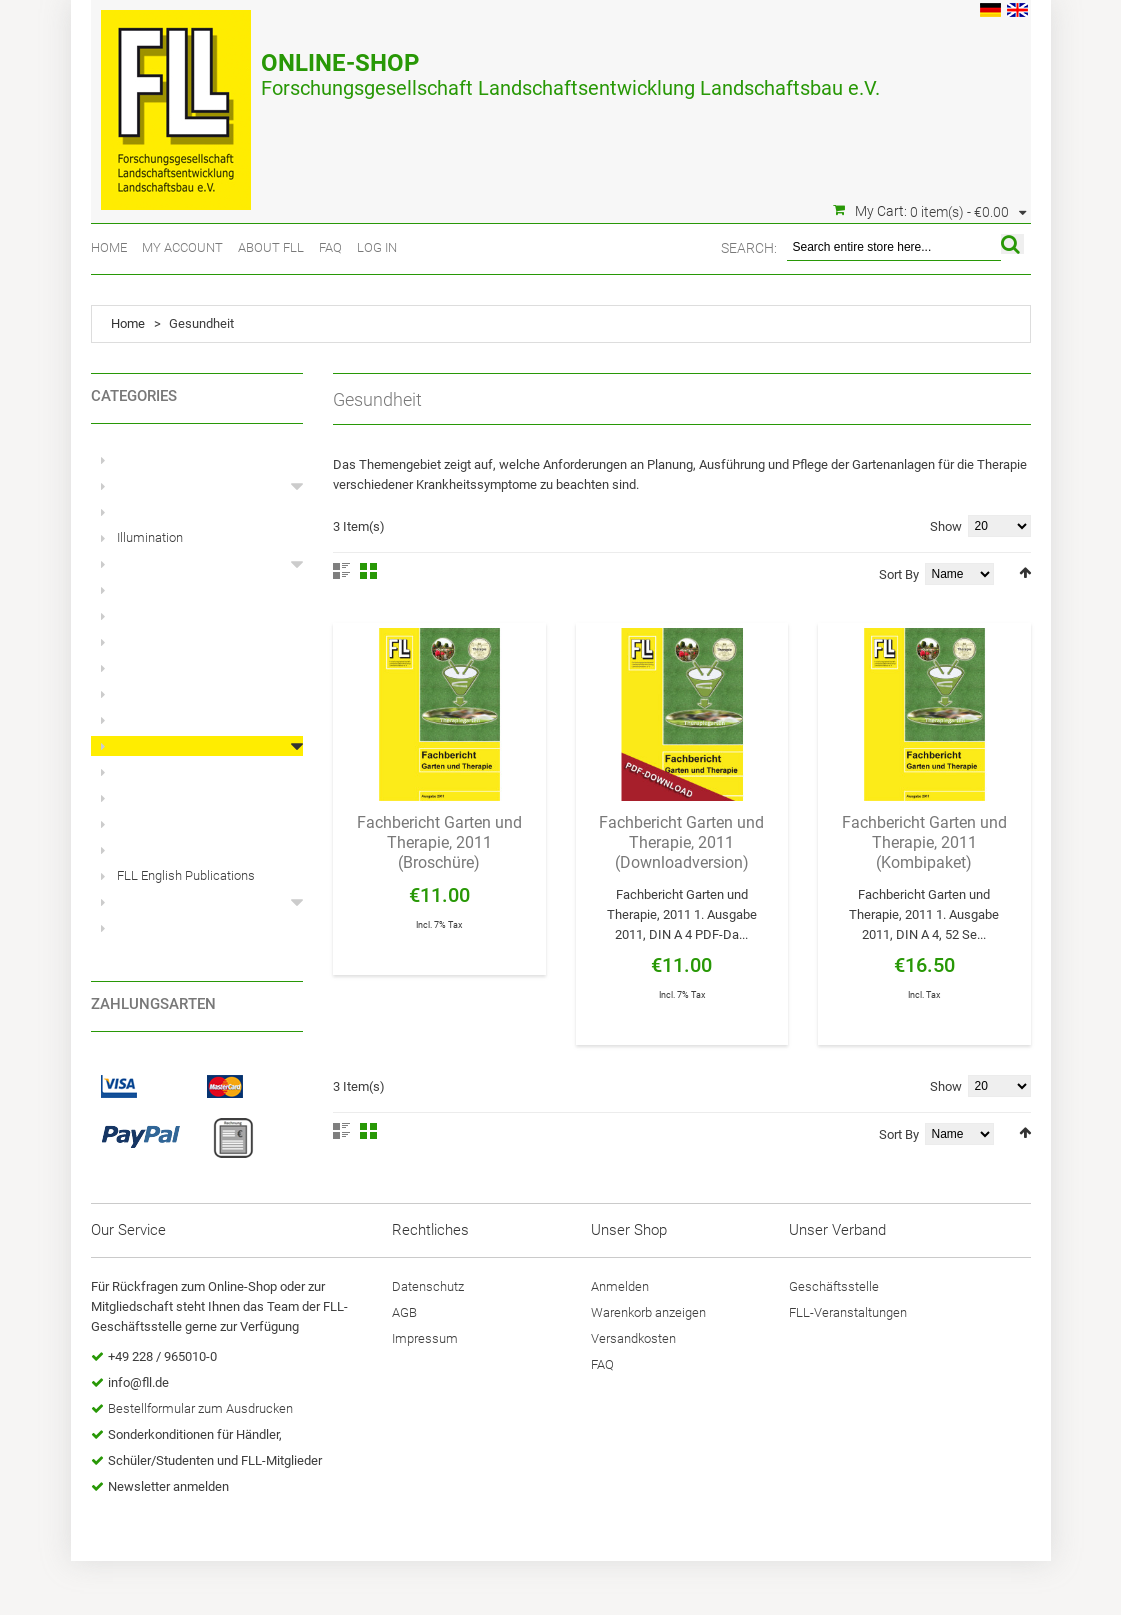 This screenshot has height=1615, width=1121. Describe the element at coordinates (834, 1286) in the screenshot. I see `Geschäftsstelle` at that location.